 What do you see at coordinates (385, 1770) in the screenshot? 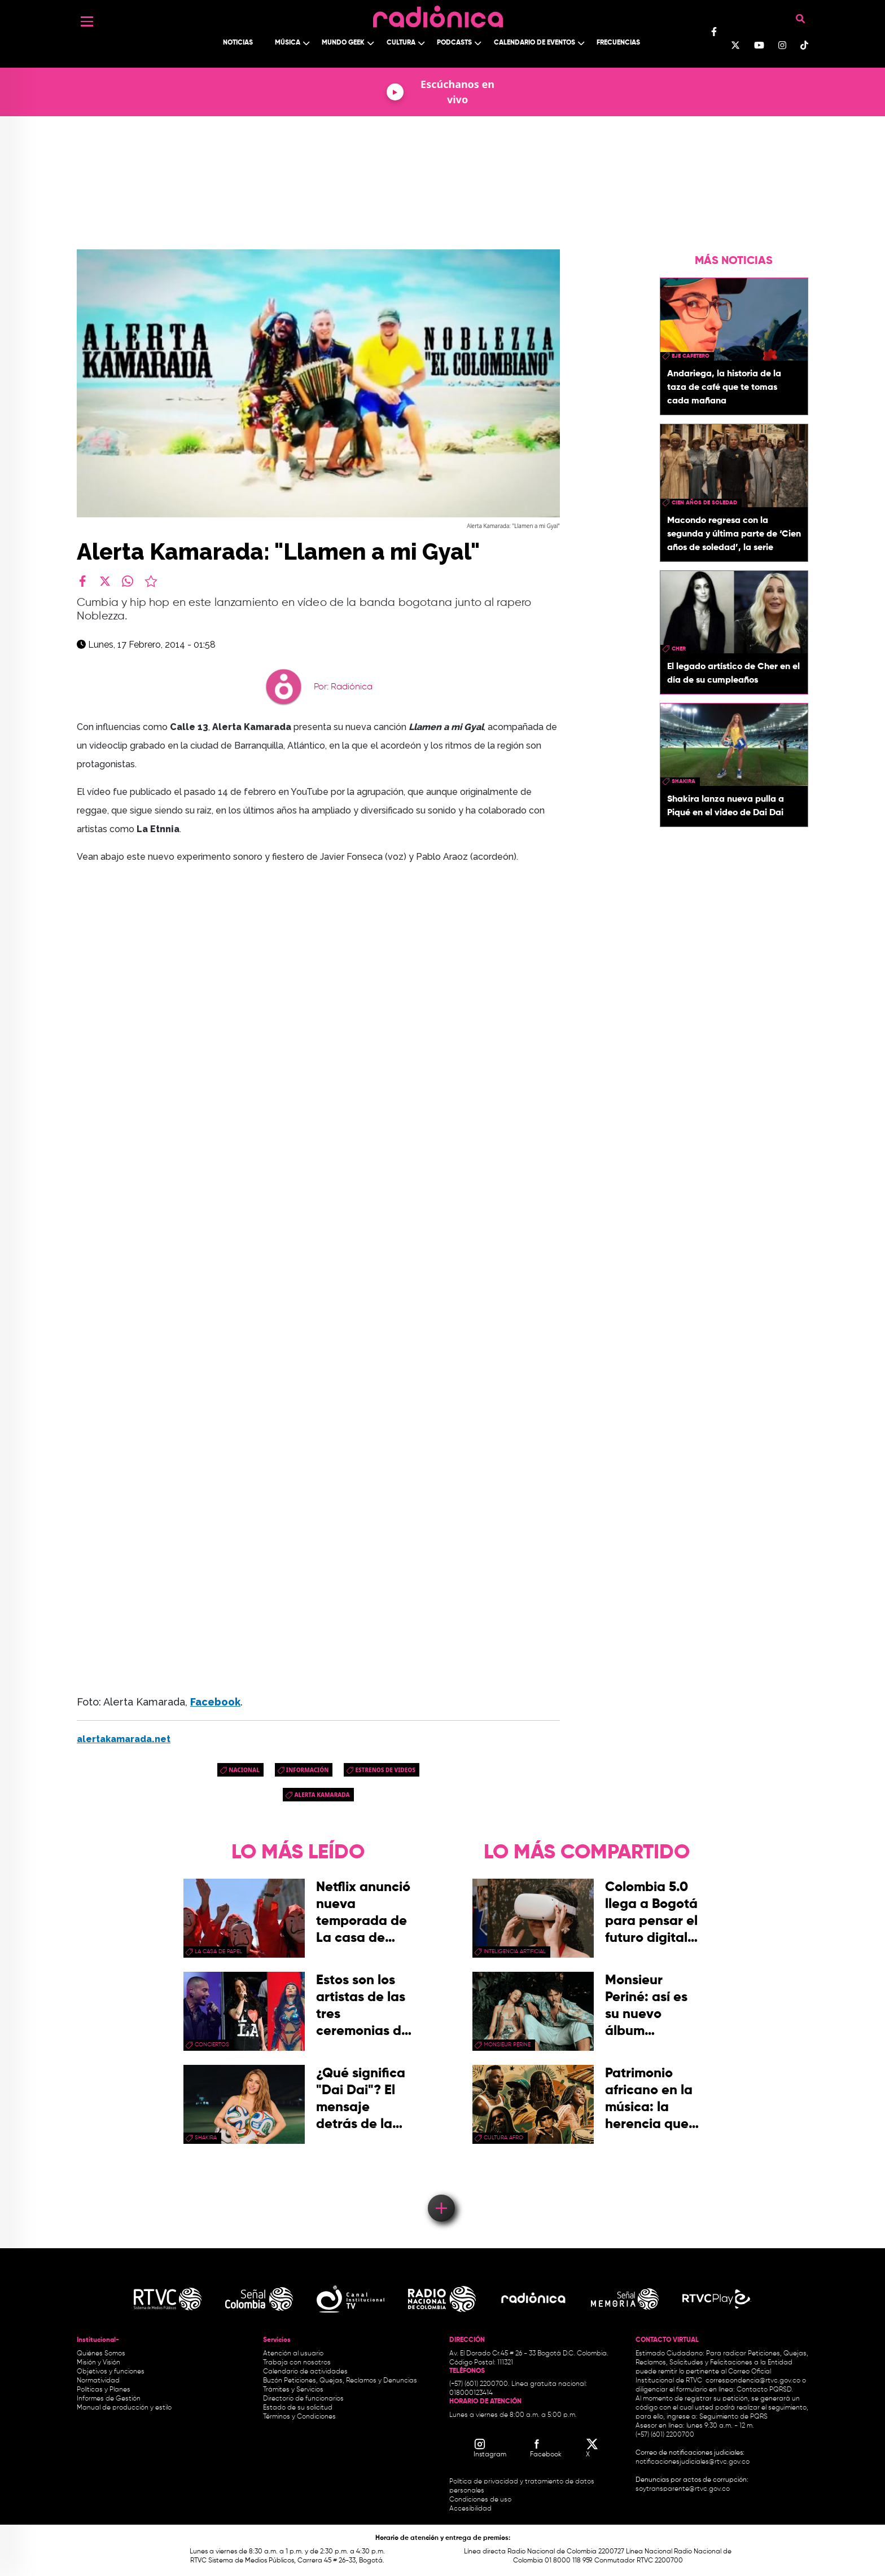
I see `Estrenos de videos` at bounding box center [385, 1770].